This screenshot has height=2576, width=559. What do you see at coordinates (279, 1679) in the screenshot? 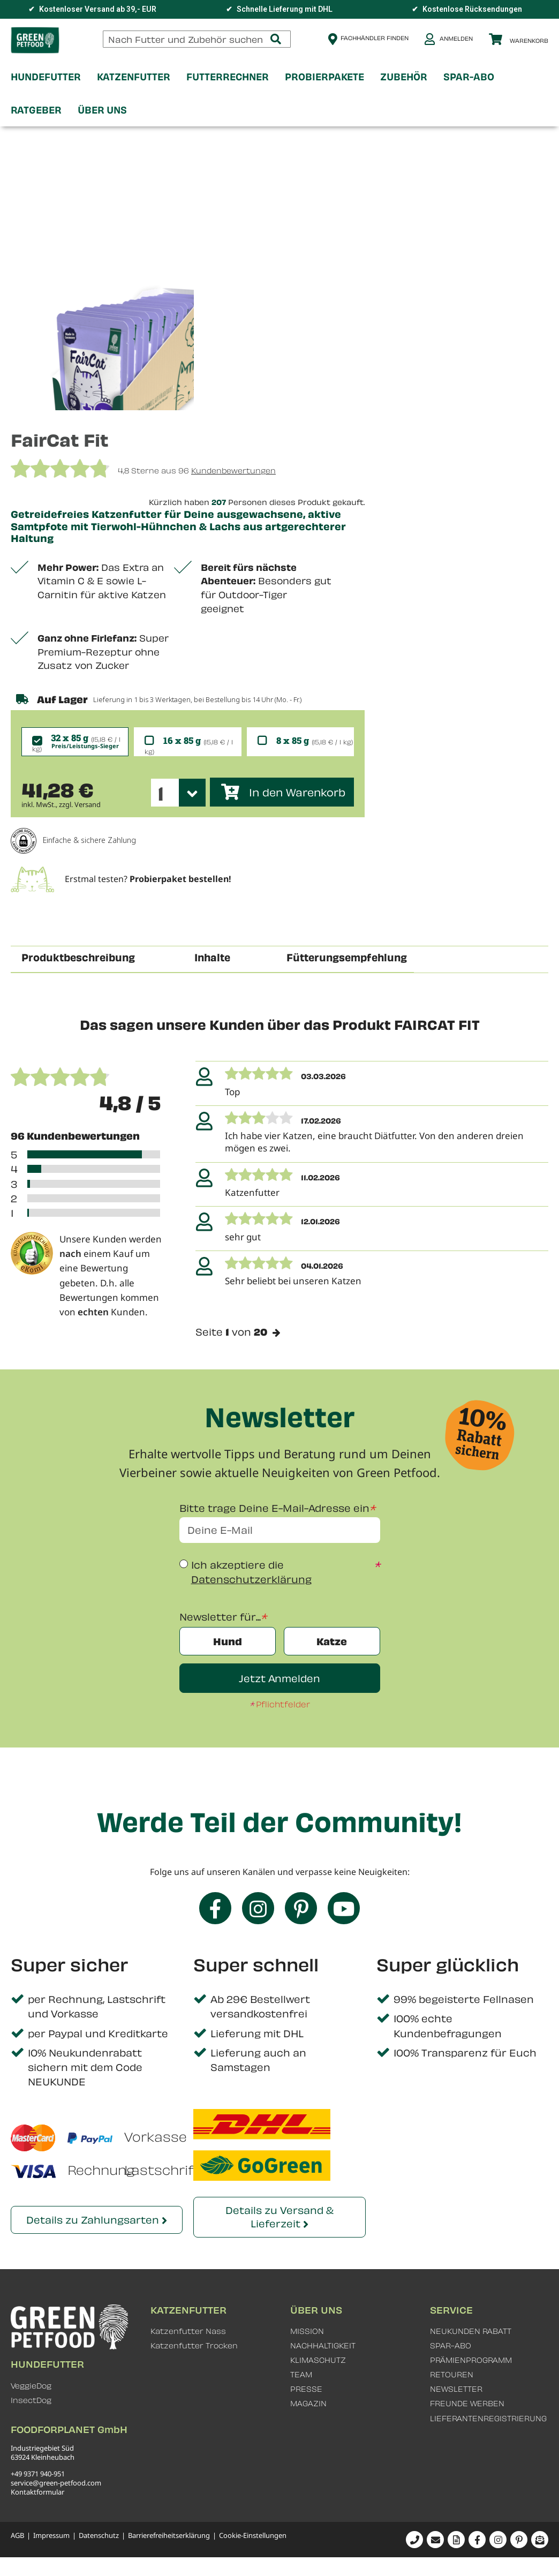
I see `Jetzt Anmelden` at bounding box center [279, 1679].